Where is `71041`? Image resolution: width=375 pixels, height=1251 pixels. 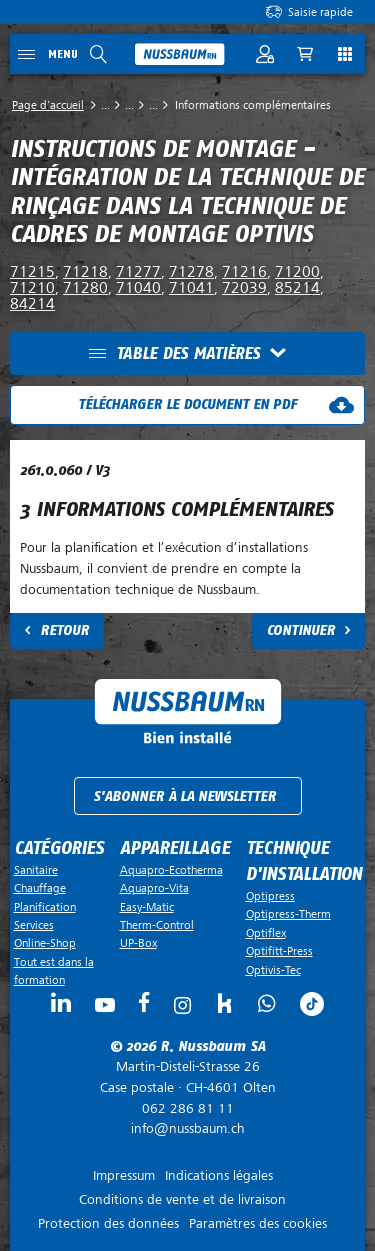
71041 is located at coordinates (191, 288).